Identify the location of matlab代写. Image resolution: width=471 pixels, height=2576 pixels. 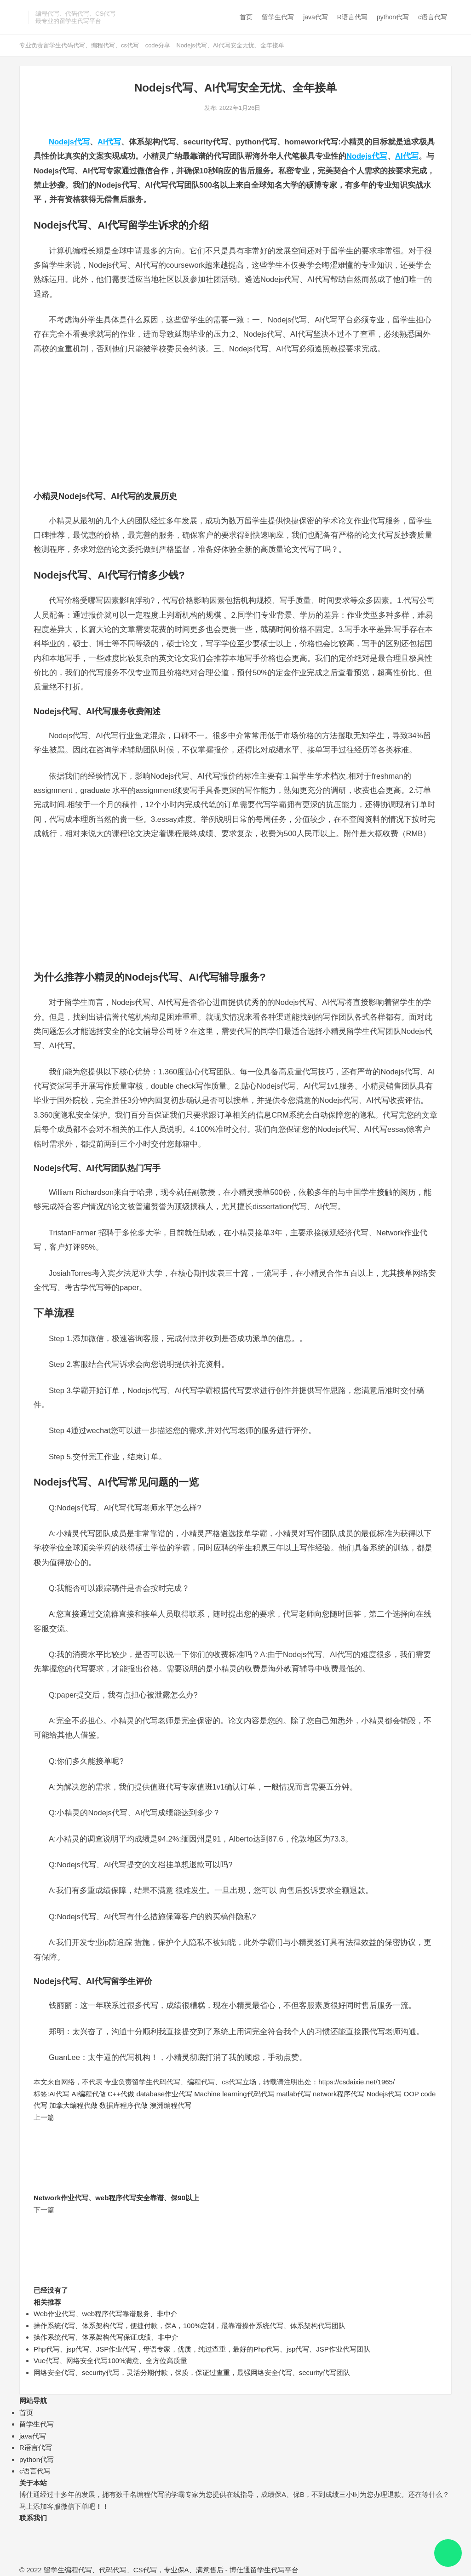
(293, 2094).